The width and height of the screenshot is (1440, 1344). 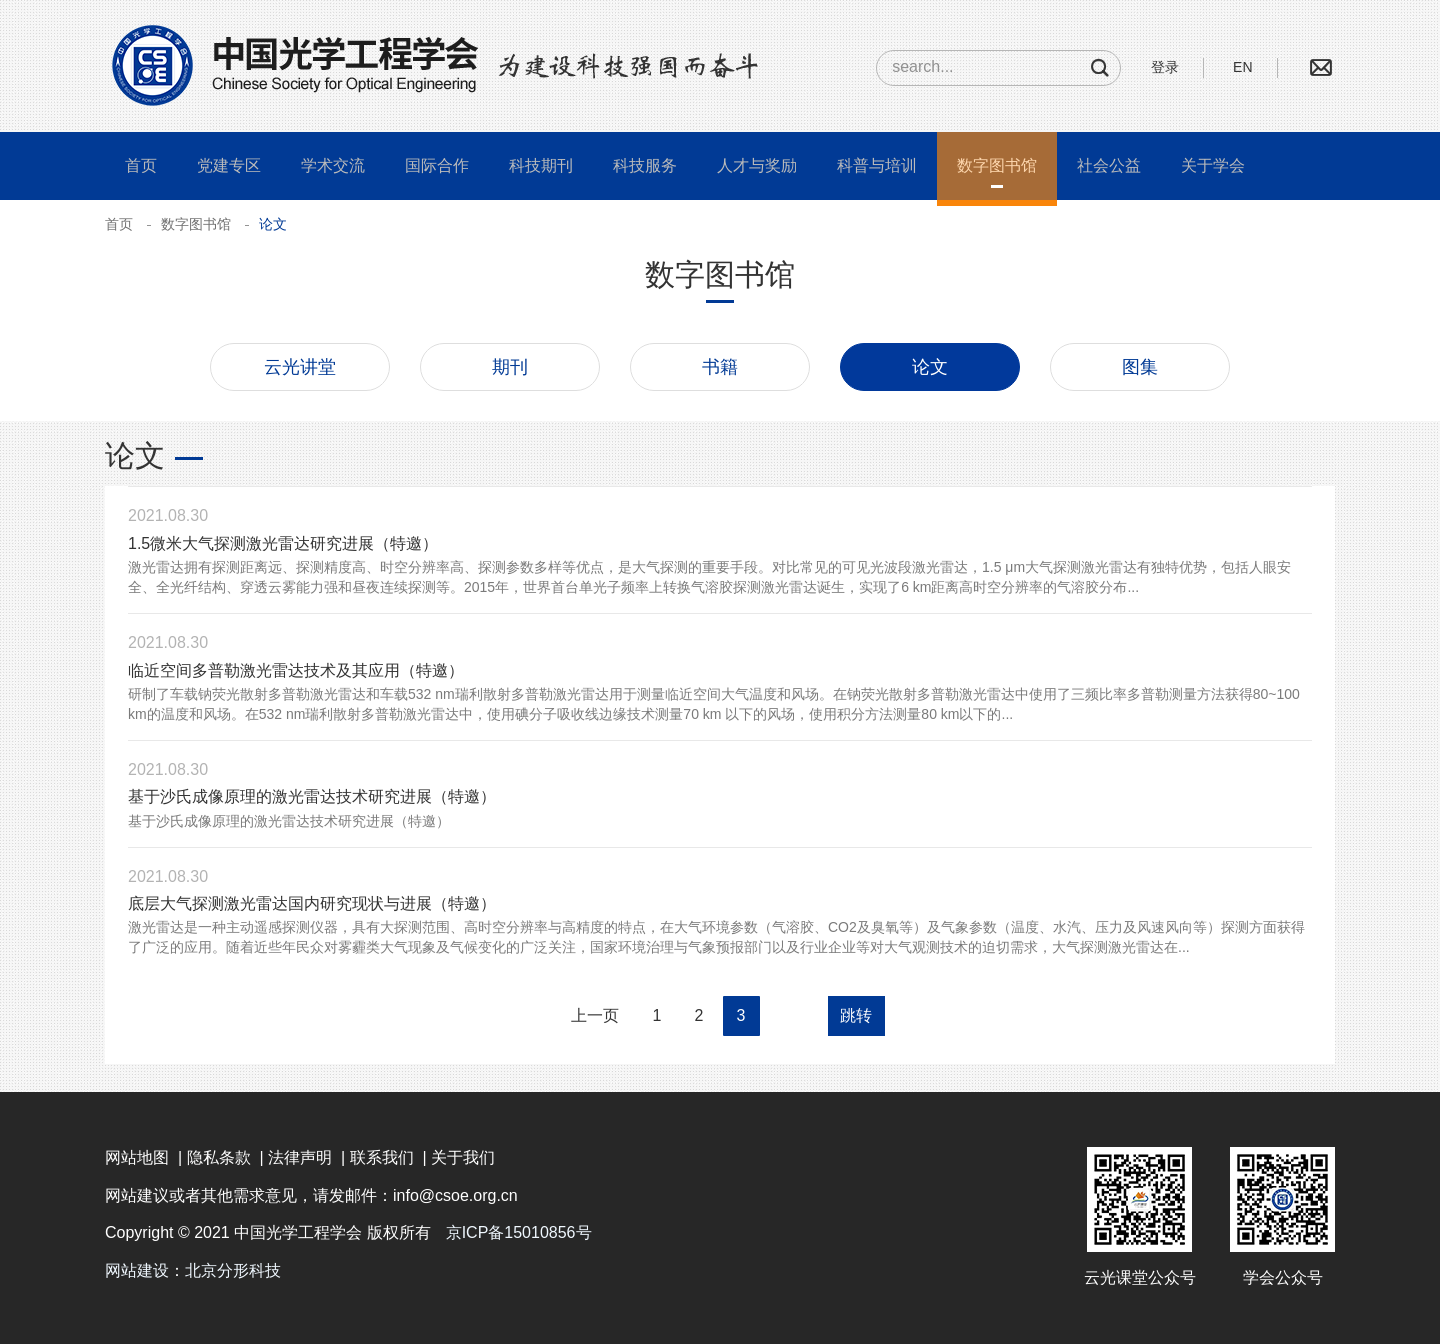 I want to click on 上一页, so click(x=595, y=1015).